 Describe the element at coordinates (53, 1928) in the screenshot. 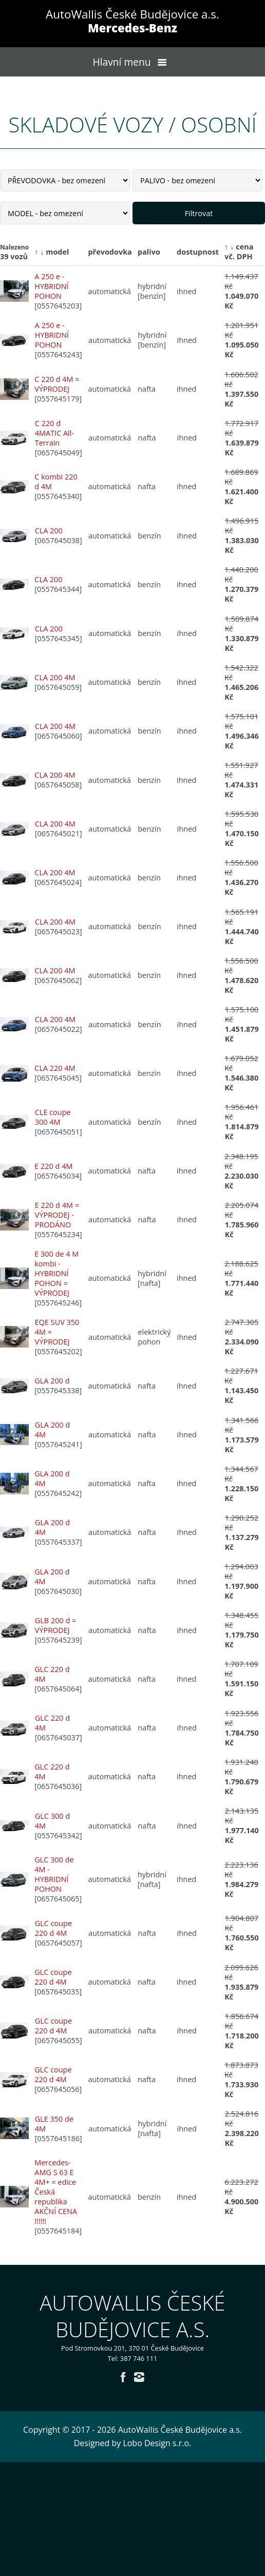

I see `GLC coupe 220 d 4M` at that location.